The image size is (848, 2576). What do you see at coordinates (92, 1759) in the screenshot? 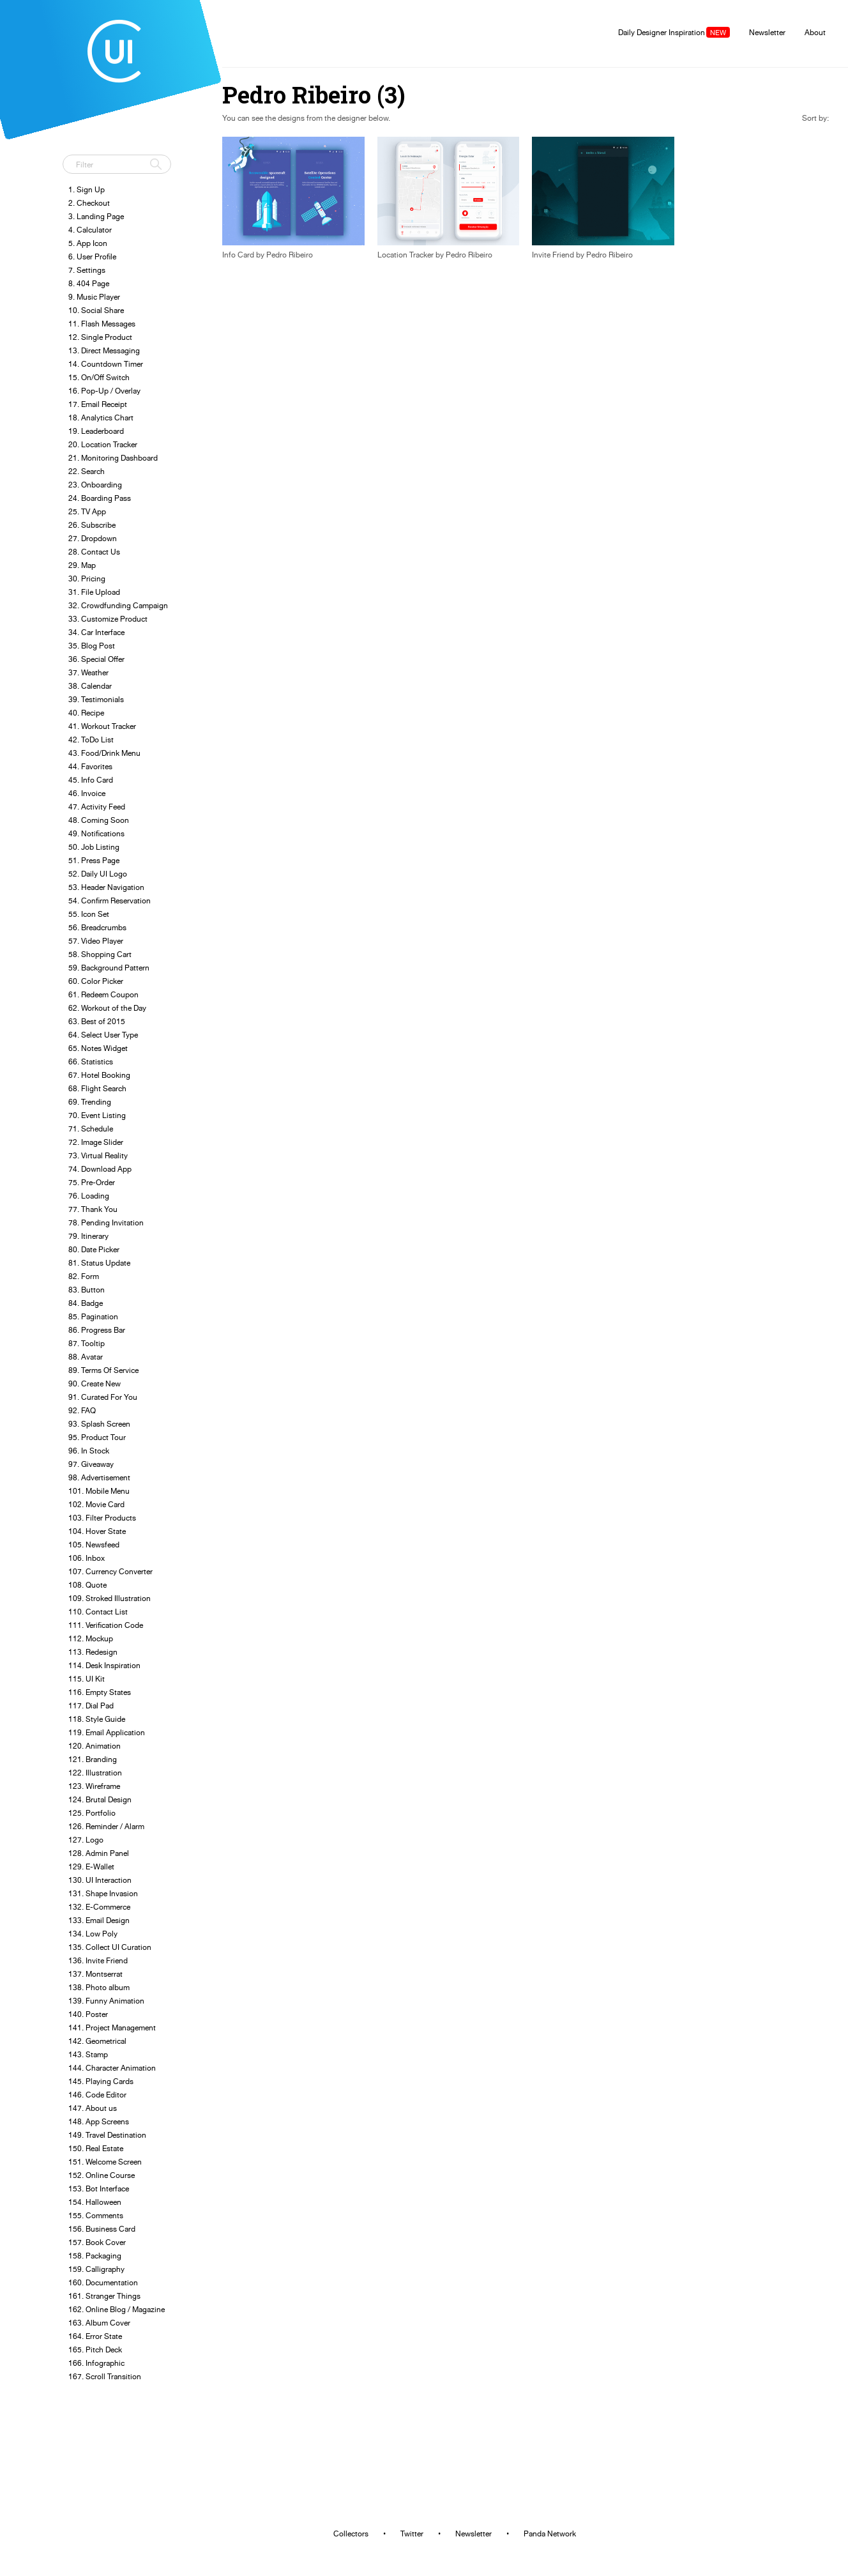
I see `121. Branding` at bounding box center [92, 1759].